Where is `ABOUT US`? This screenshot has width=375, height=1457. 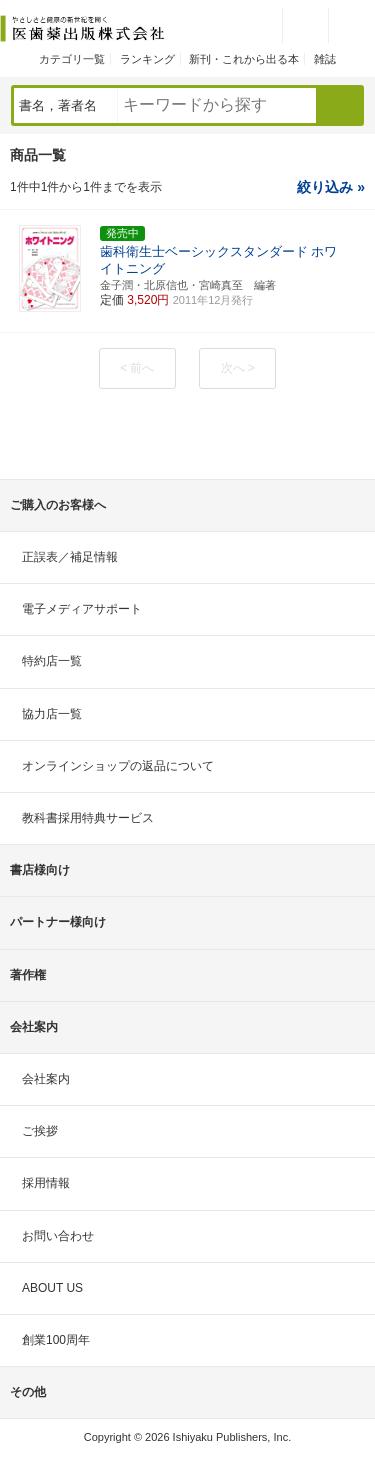 ABOUT US is located at coordinates (52, 1288).